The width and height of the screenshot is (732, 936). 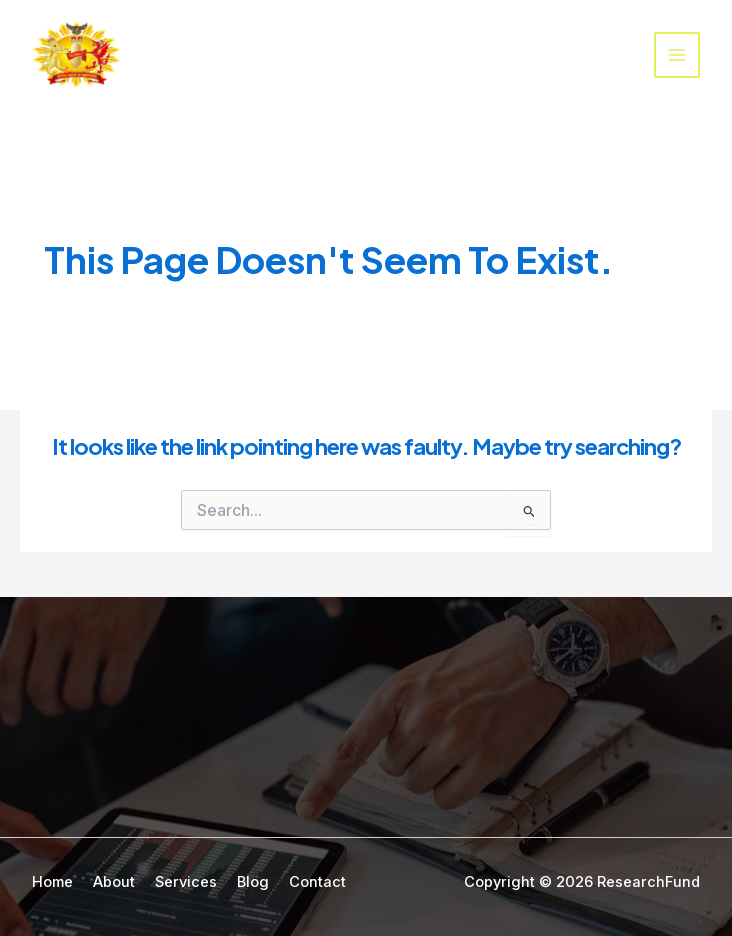 What do you see at coordinates (253, 882) in the screenshot?
I see `Blog` at bounding box center [253, 882].